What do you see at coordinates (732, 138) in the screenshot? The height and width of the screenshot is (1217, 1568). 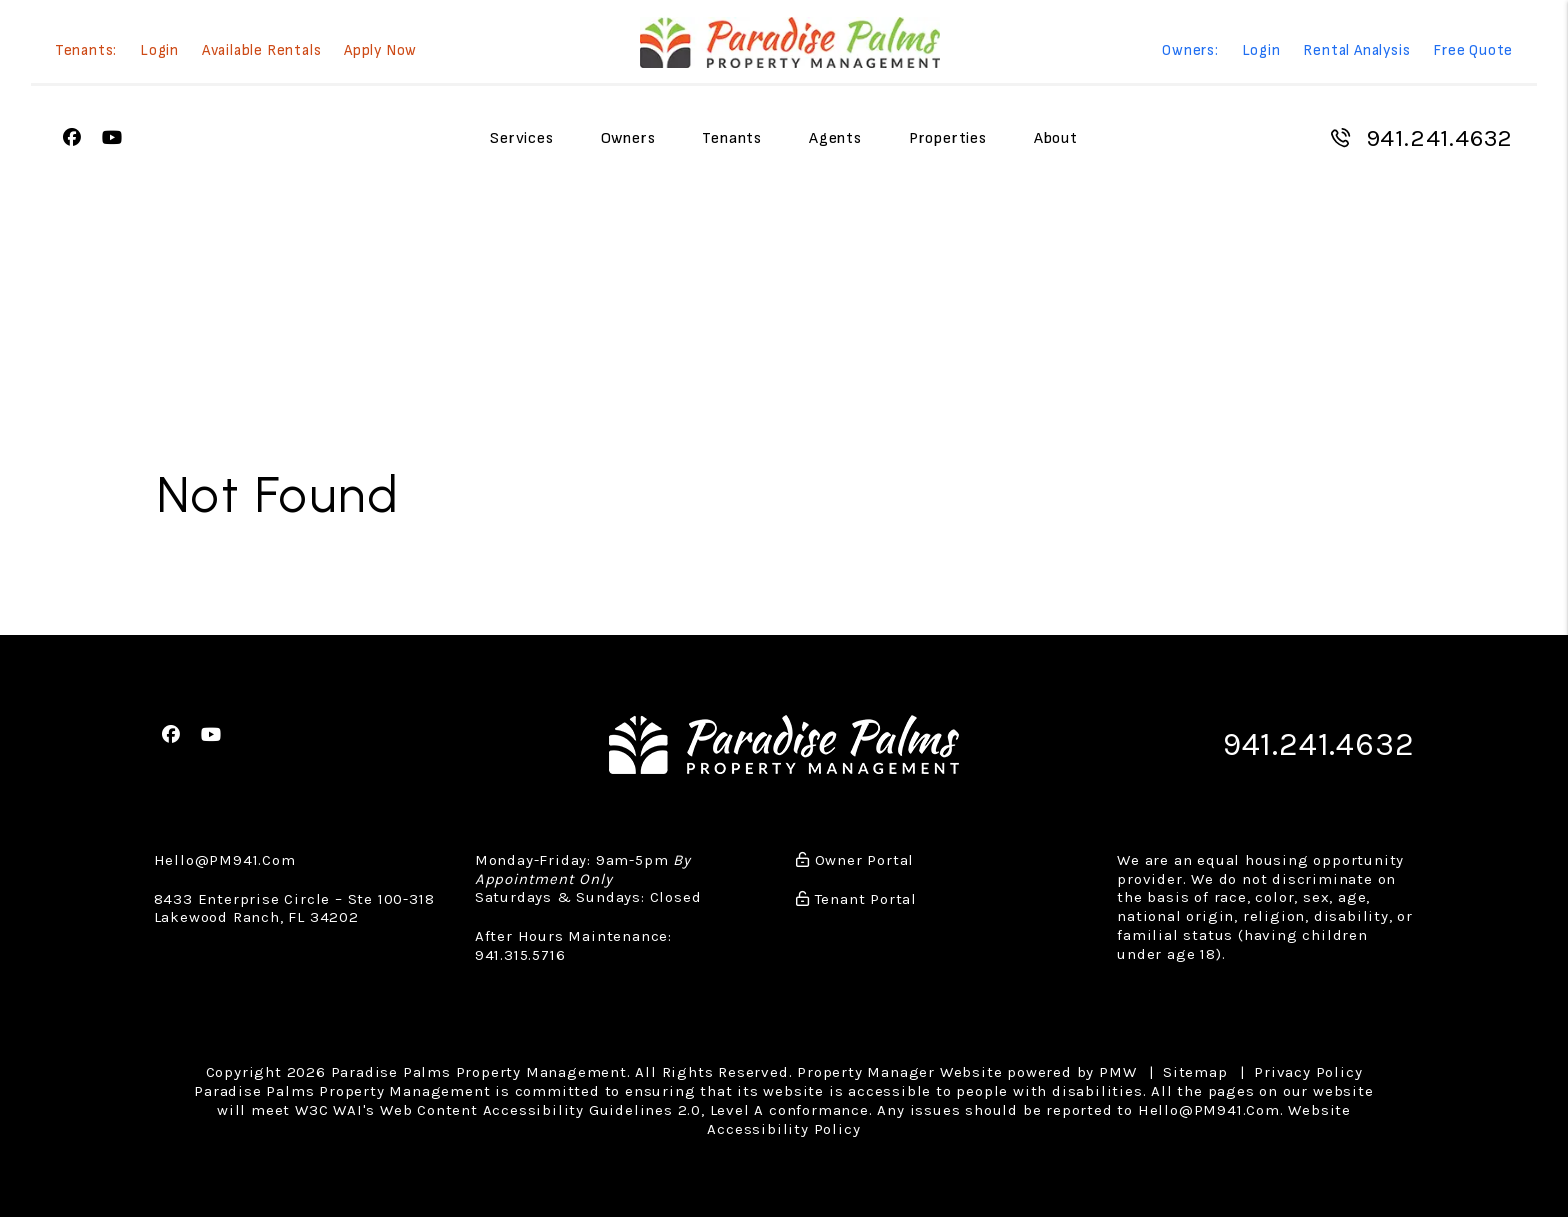 I see `Tenants [Tenant Resources]` at bounding box center [732, 138].